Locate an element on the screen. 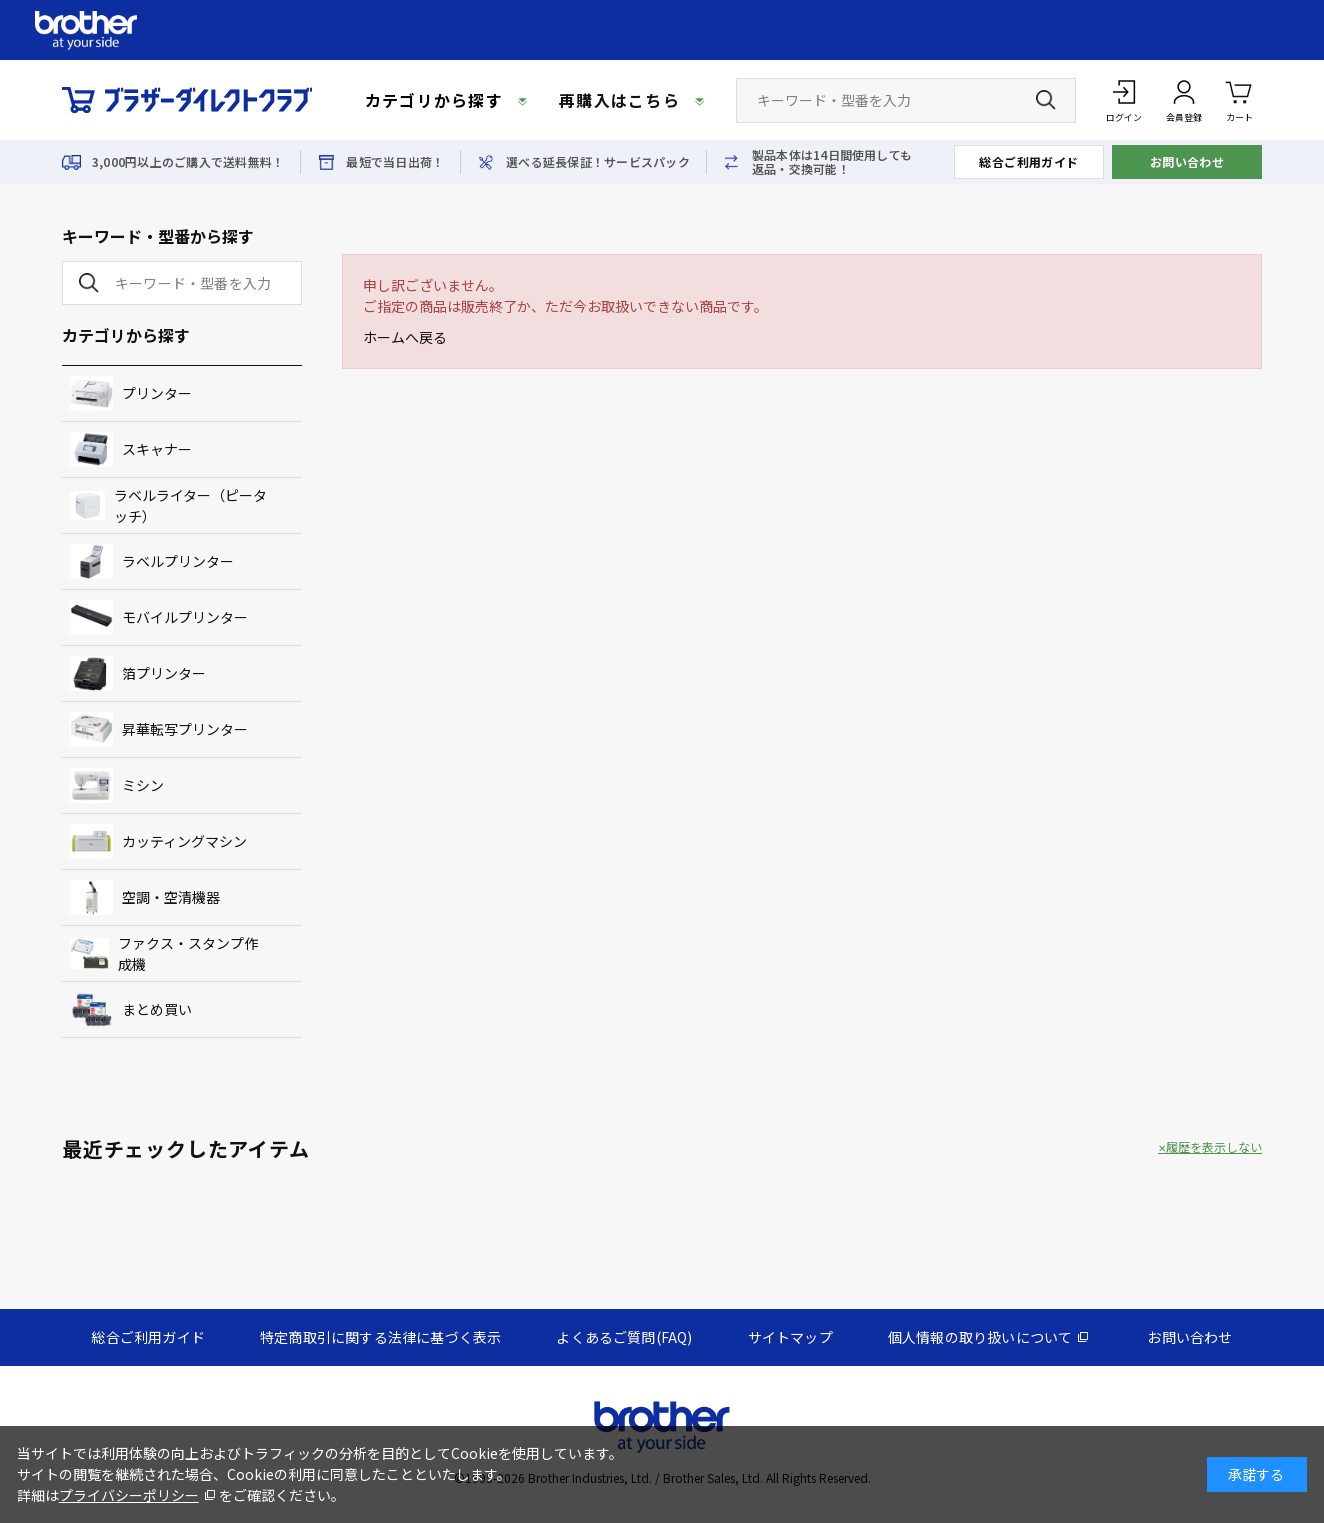 This screenshot has height=1523, width=1324. 会員登録 is located at coordinates (1184, 117).